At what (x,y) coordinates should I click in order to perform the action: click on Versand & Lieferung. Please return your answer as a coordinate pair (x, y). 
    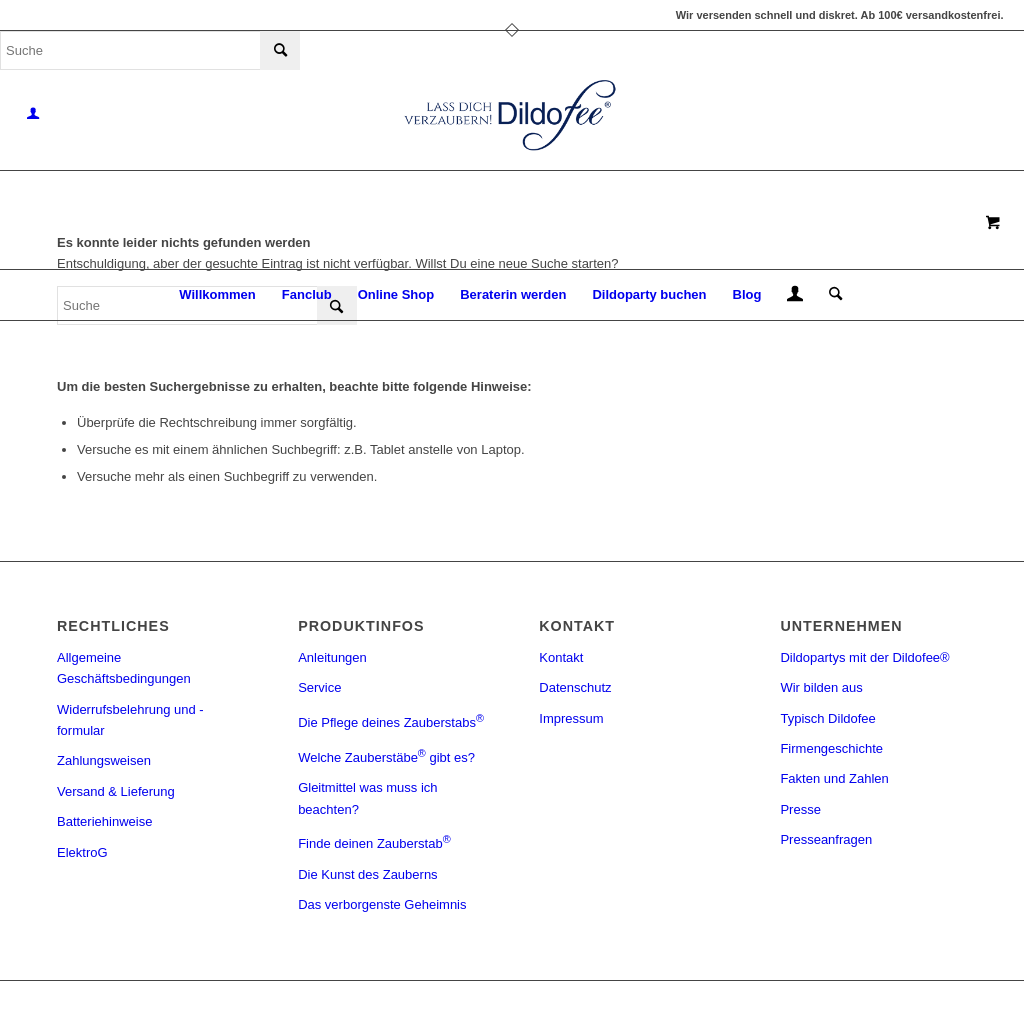
    Looking at the image, I should click on (116, 791).